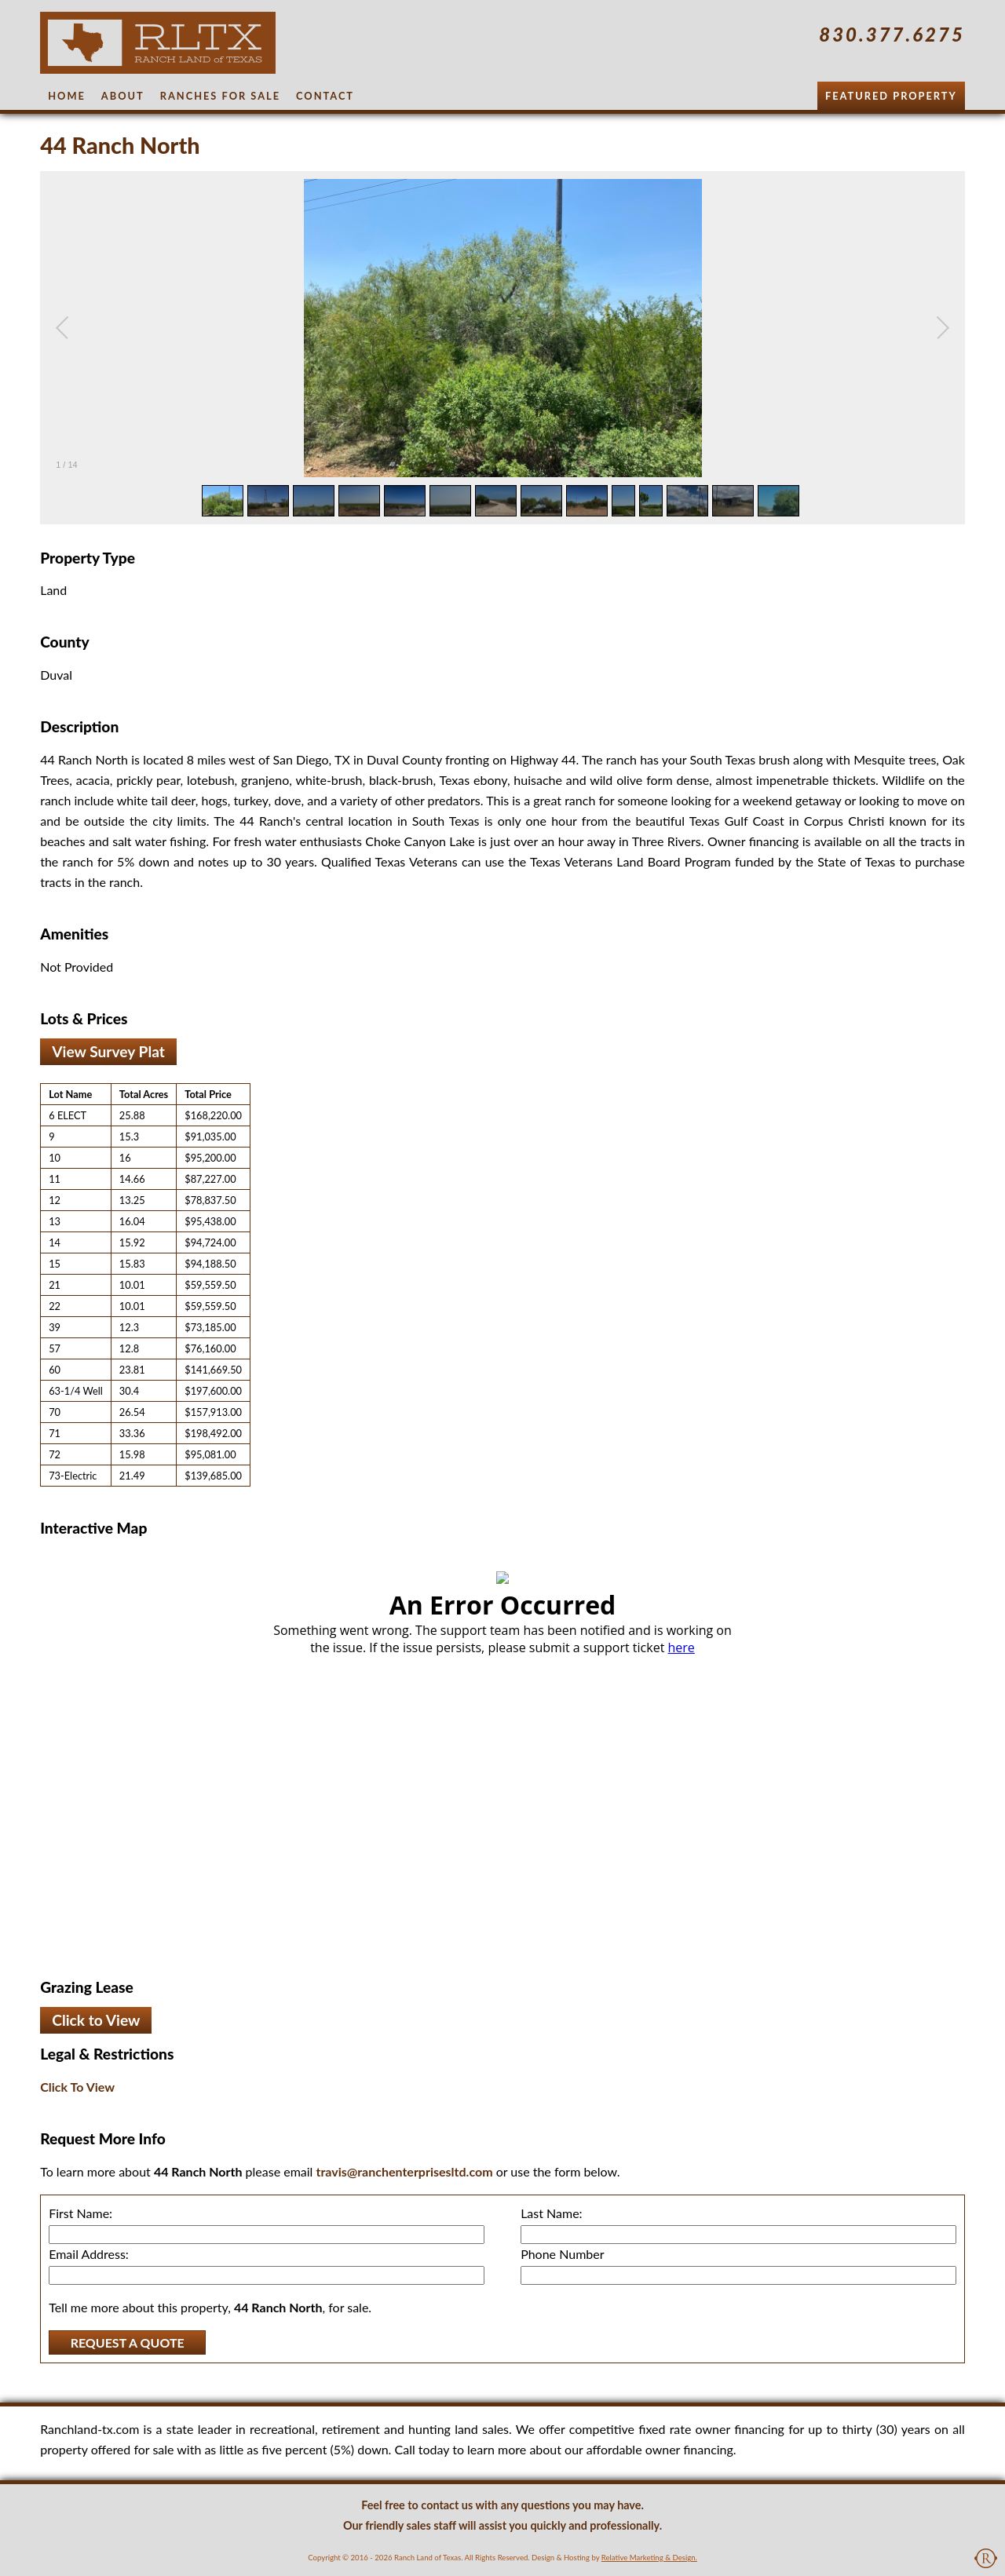 This screenshot has height=2576, width=1005. What do you see at coordinates (220, 95) in the screenshot?
I see `Ranches for Sale` at bounding box center [220, 95].